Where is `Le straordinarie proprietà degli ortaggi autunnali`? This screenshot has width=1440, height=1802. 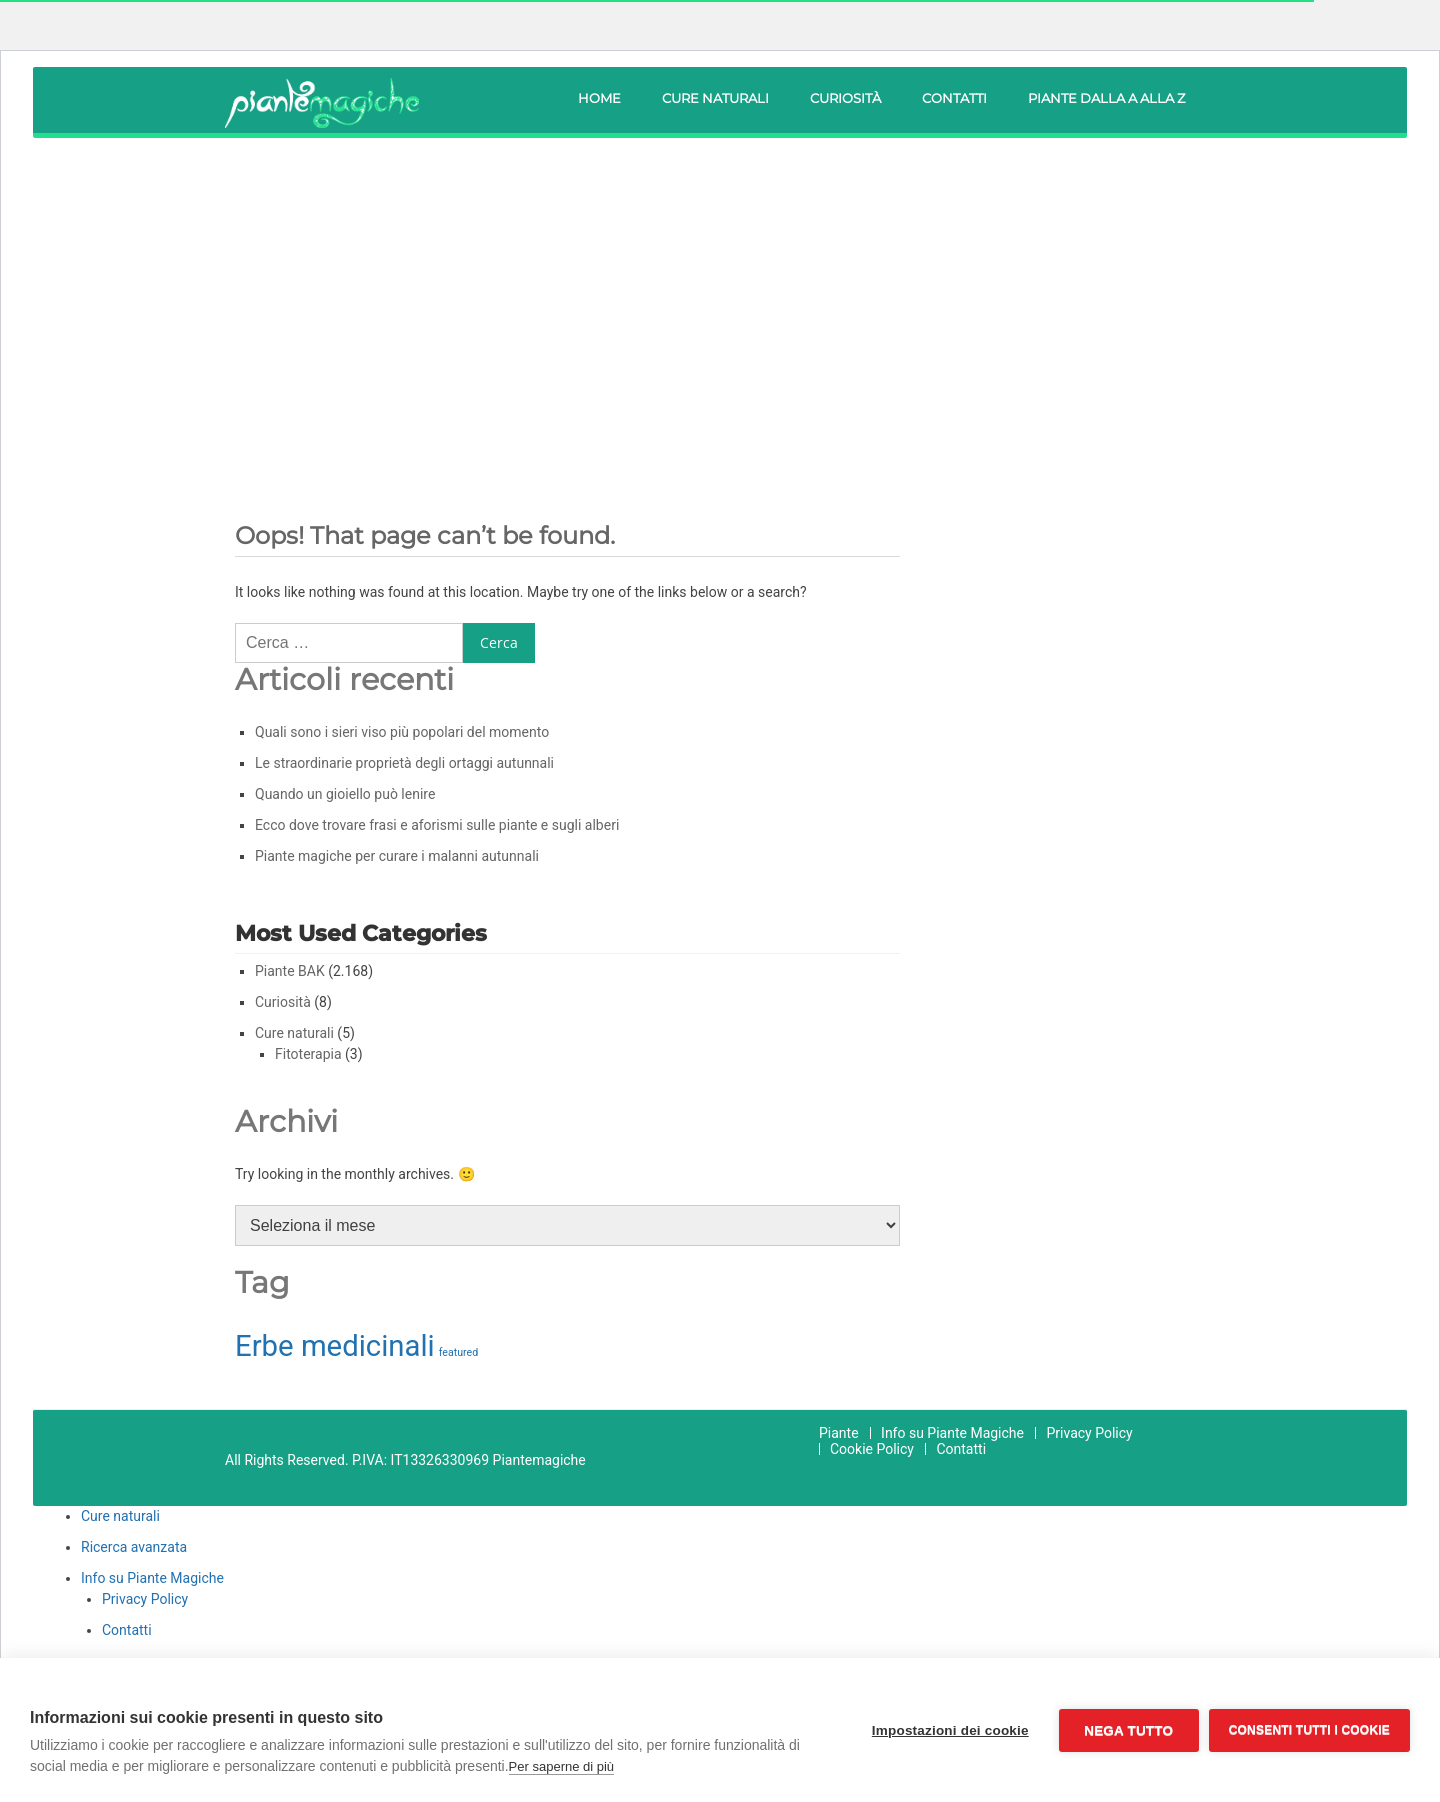 Le straordinarie proprietà degli ortaggi autunnali is located at coordinates (404, 763).